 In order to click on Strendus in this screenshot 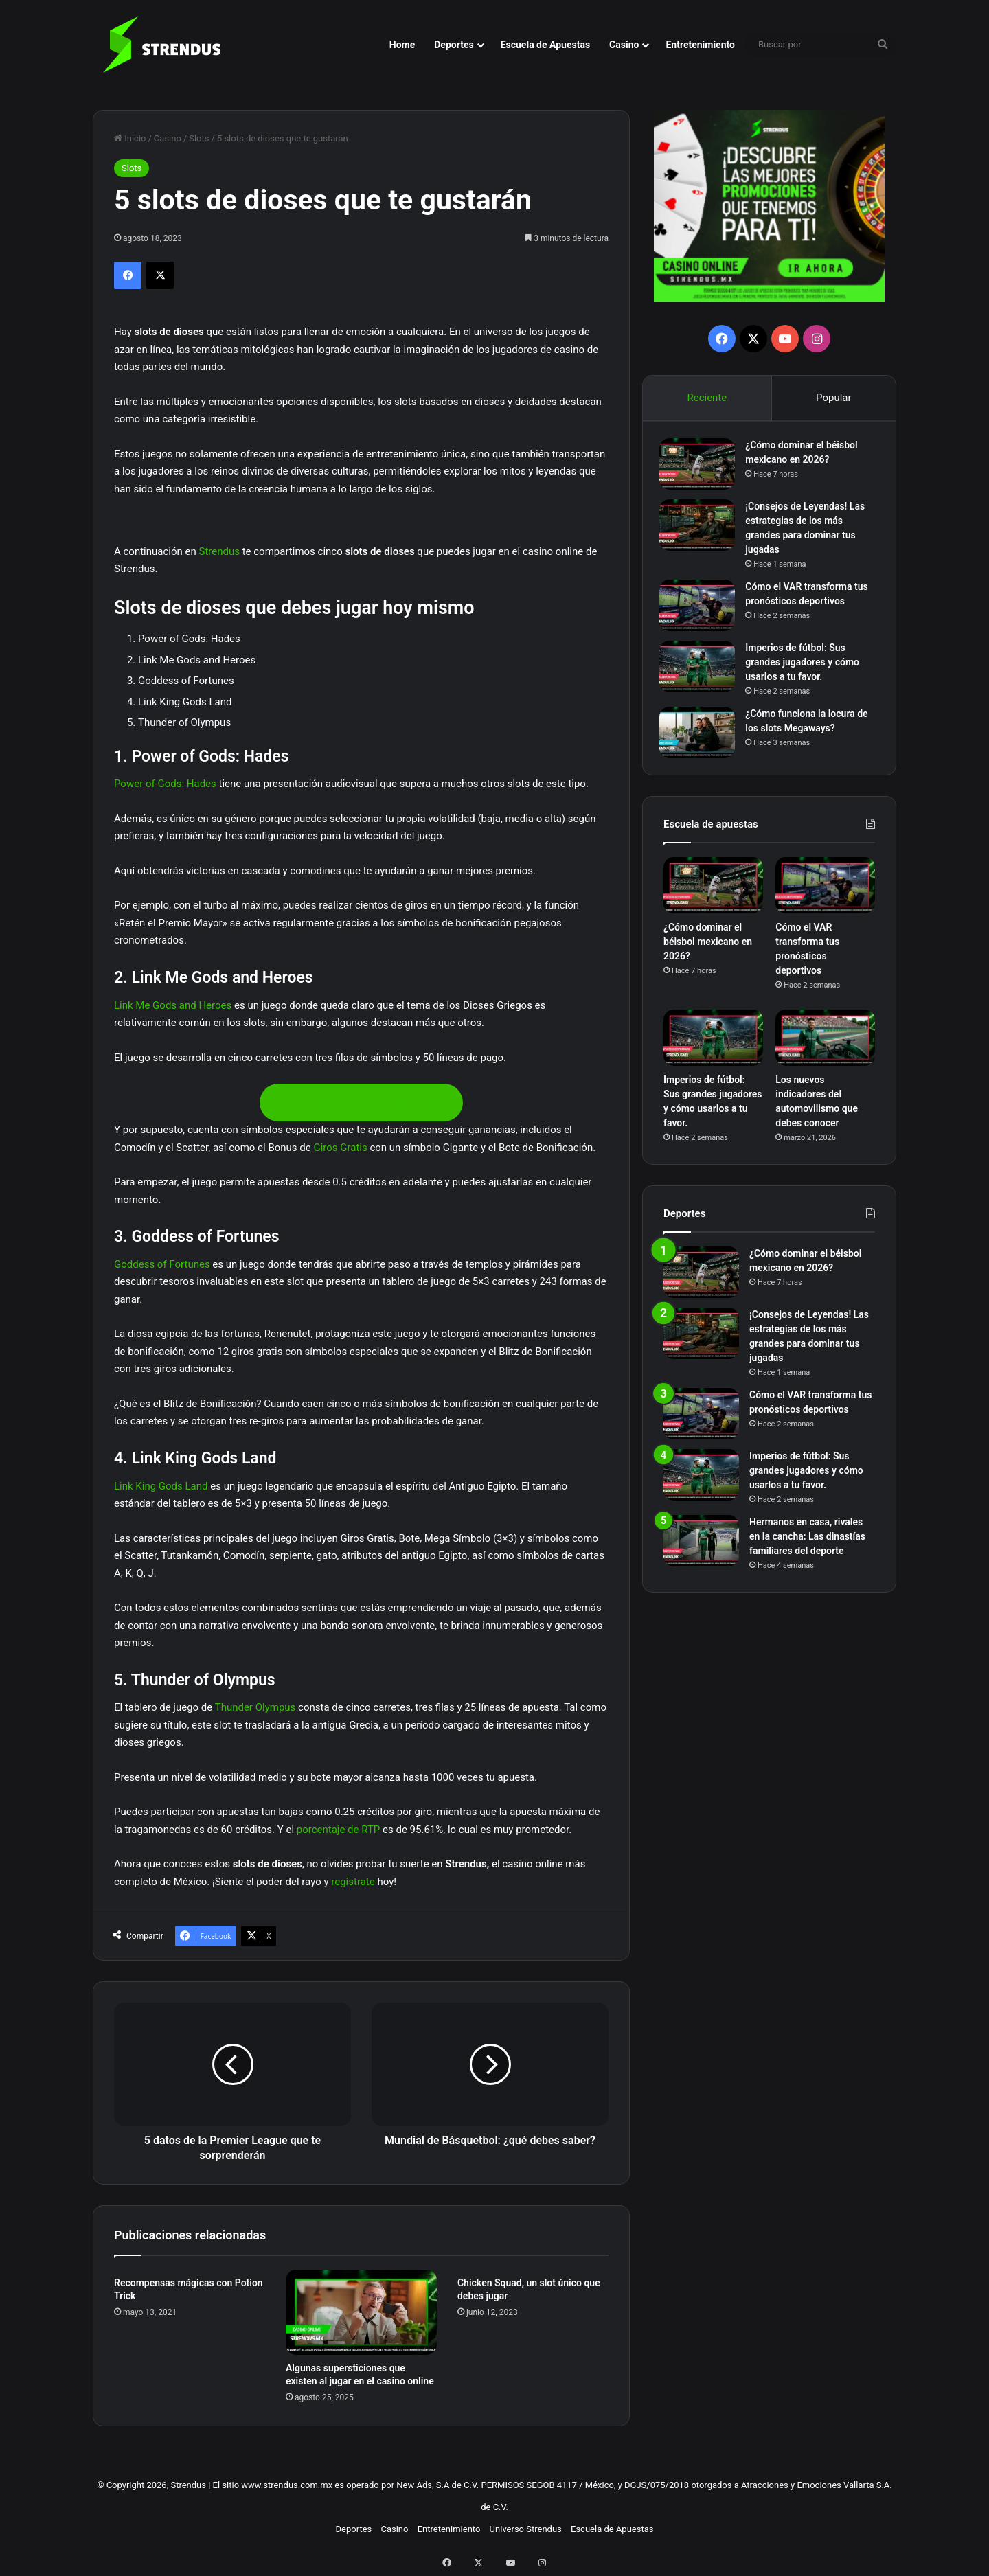, I will do `click(218, 551)`.